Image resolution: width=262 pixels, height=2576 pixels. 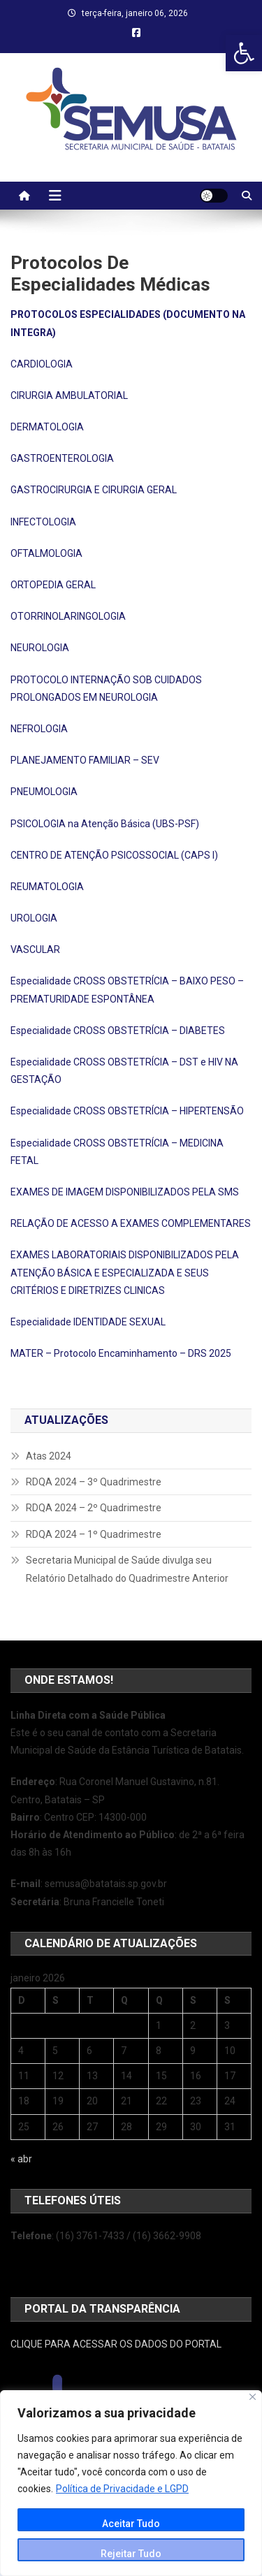 I want to click on RDQA 2024 – 2º Quadrimestre, so click(x=93, y=1507).